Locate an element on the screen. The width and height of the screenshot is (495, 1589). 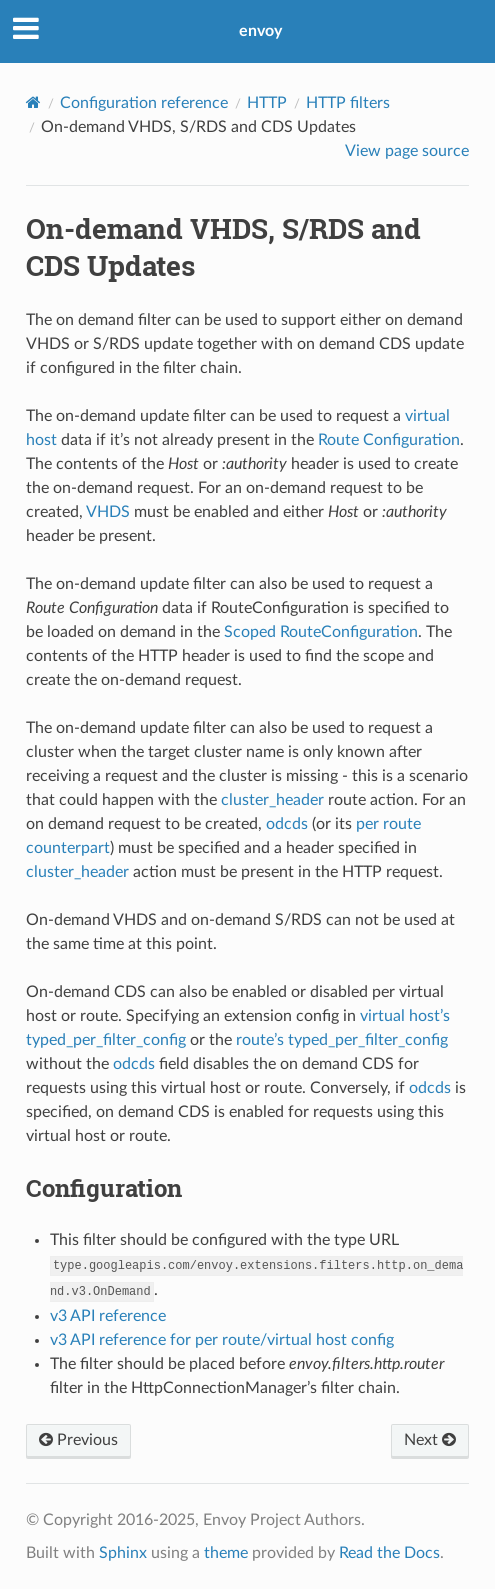
Configuration reference is located at coordinates (144, 103).